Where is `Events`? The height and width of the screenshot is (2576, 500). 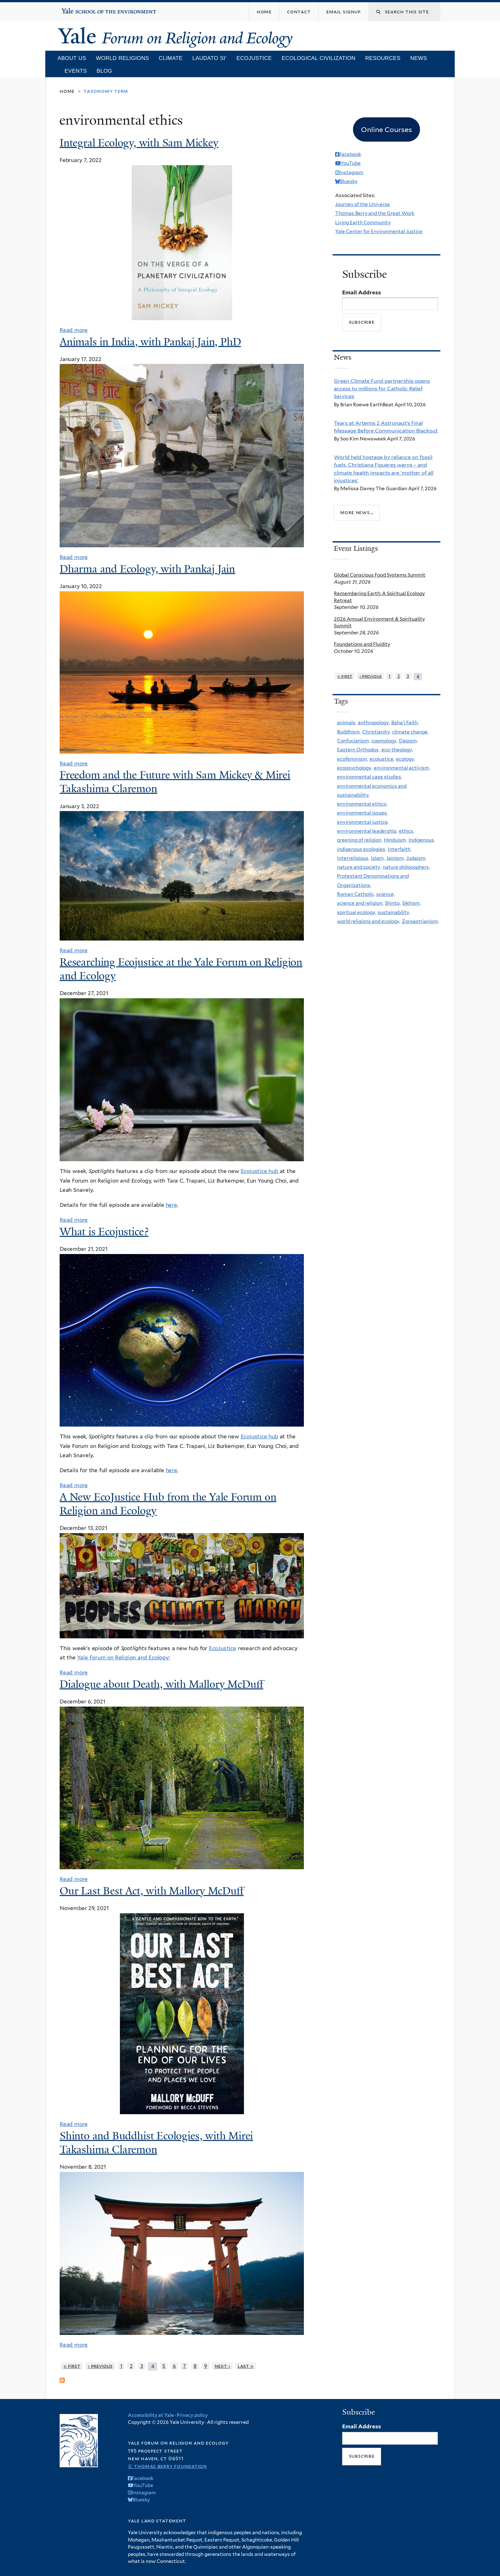
Events is located at coordinates (75, 71).